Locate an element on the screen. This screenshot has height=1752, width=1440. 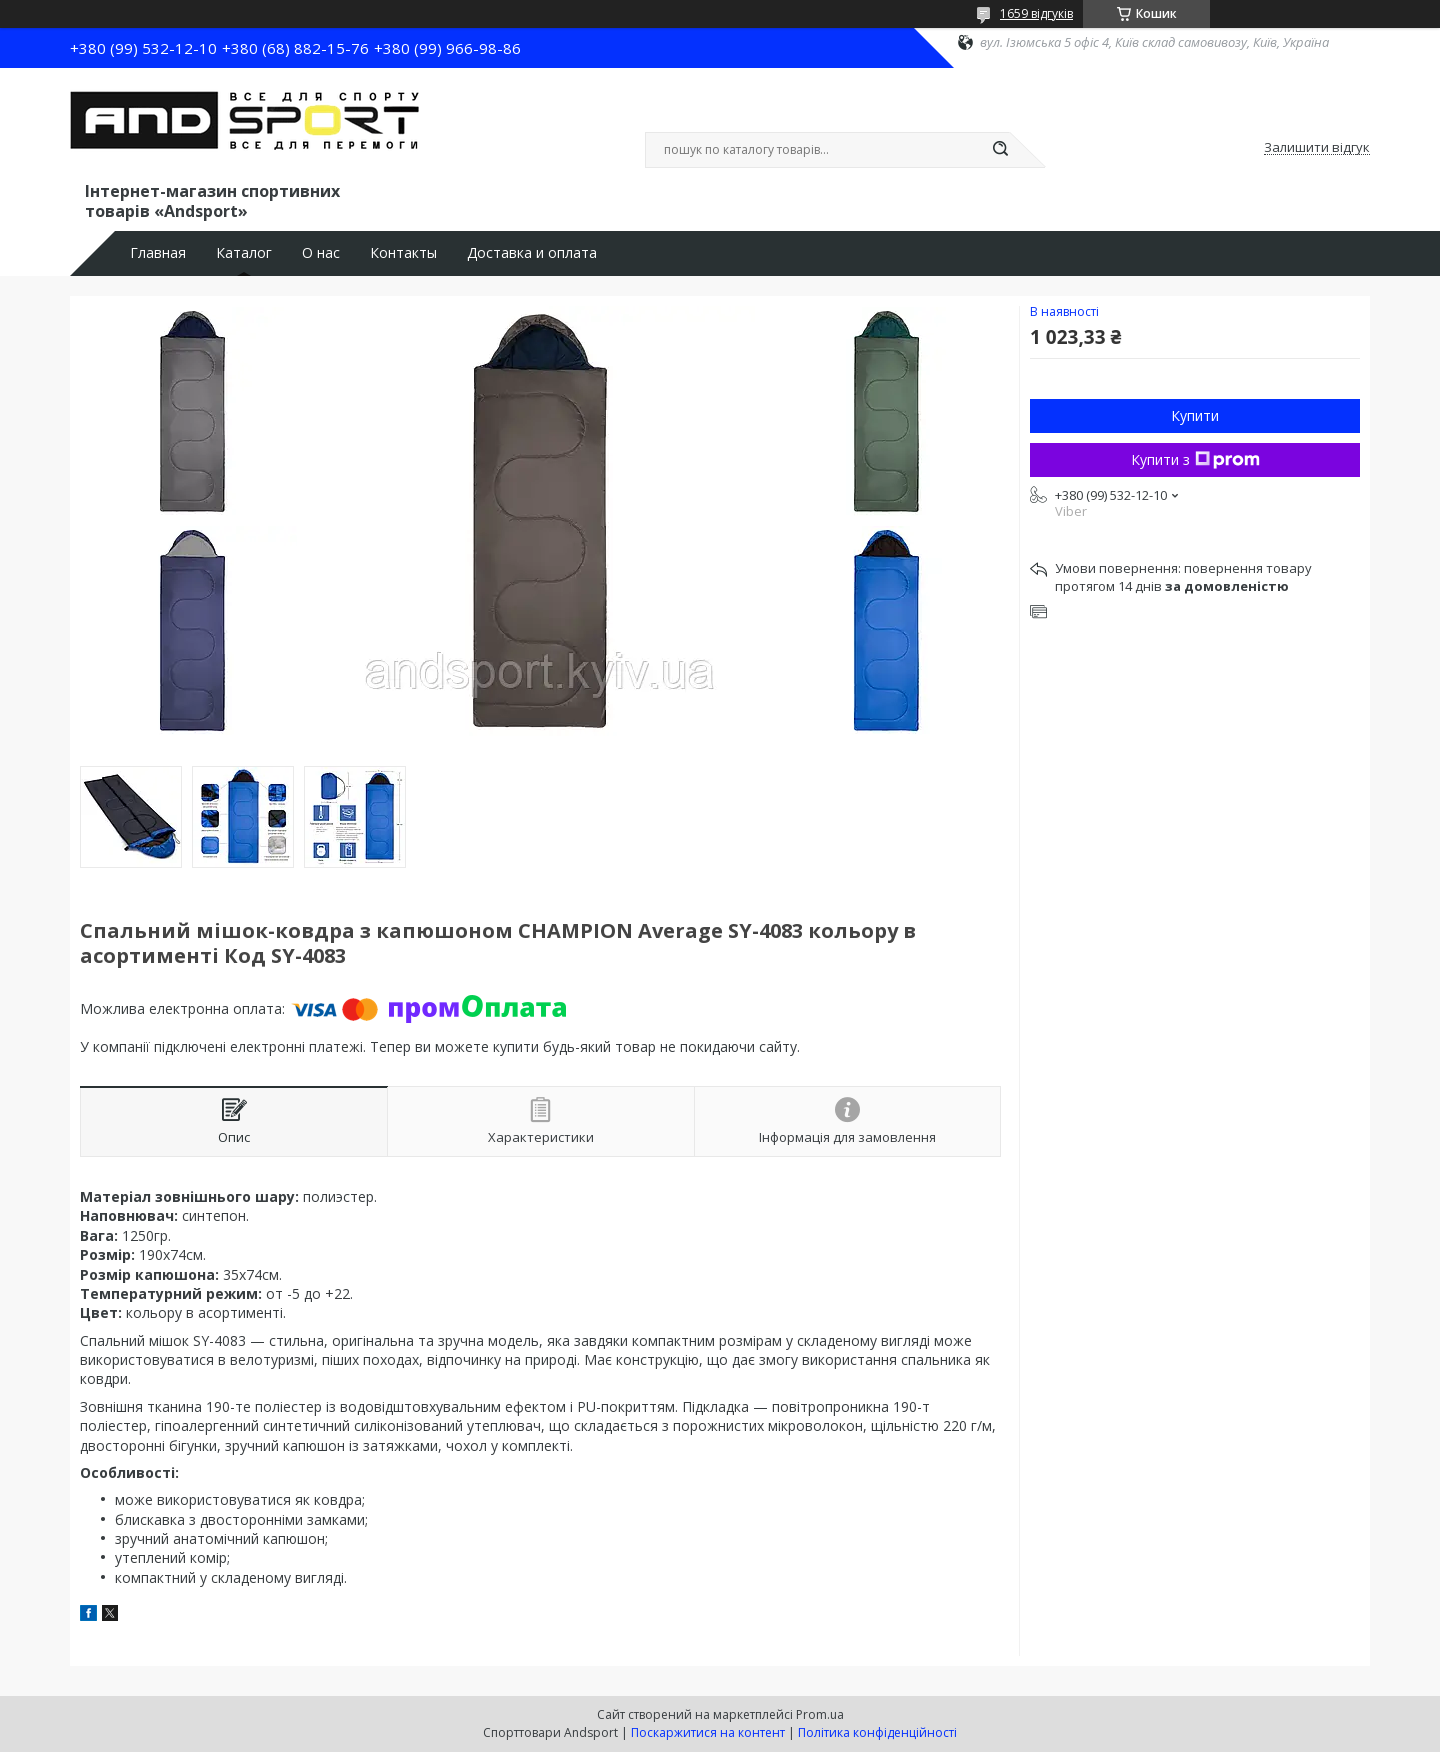
Купити з is located at coordinates (1195, 459).